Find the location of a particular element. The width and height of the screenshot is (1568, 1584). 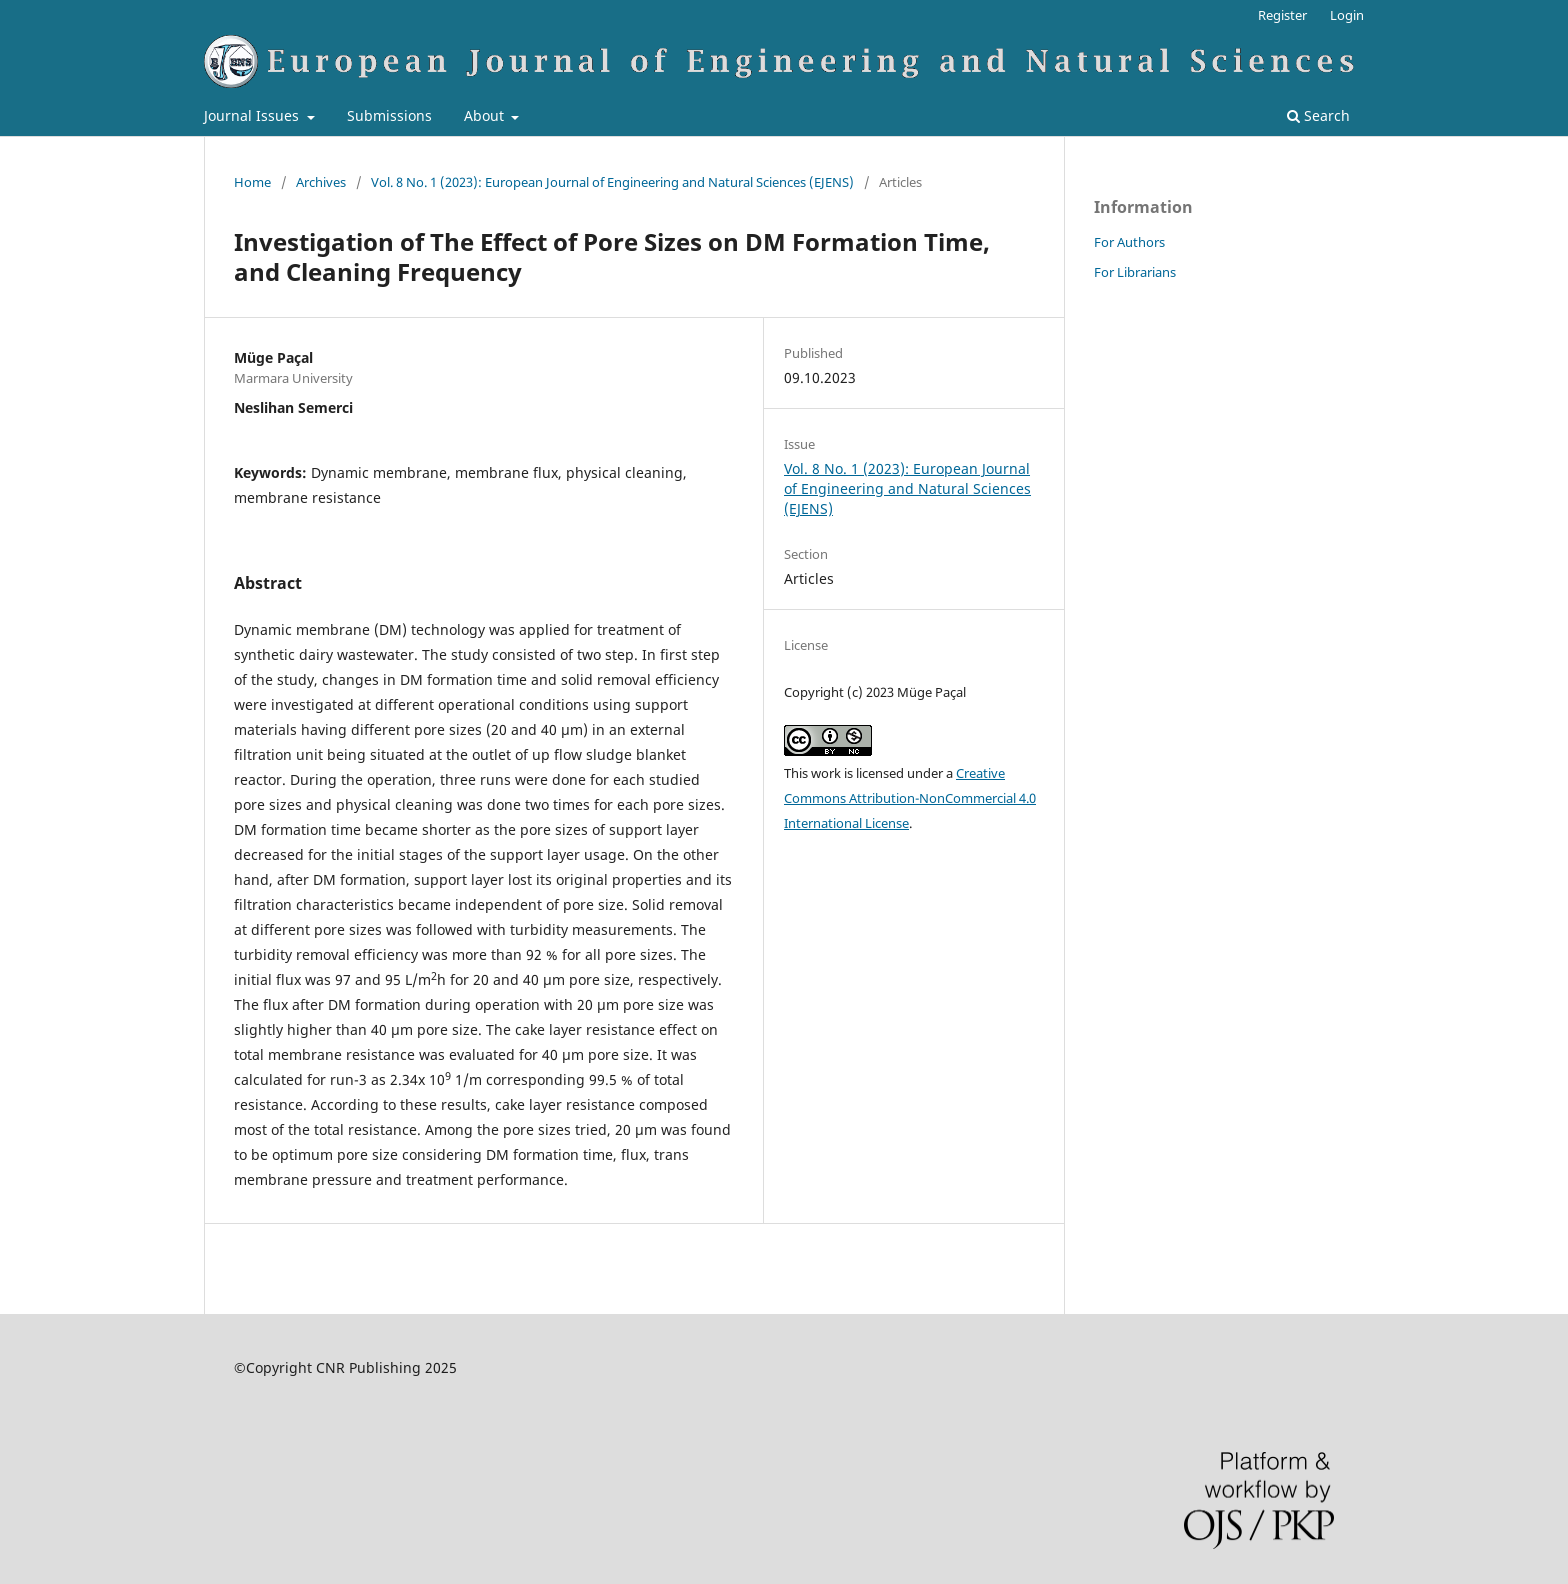

For Authors is located at coordinates (1129, 242).